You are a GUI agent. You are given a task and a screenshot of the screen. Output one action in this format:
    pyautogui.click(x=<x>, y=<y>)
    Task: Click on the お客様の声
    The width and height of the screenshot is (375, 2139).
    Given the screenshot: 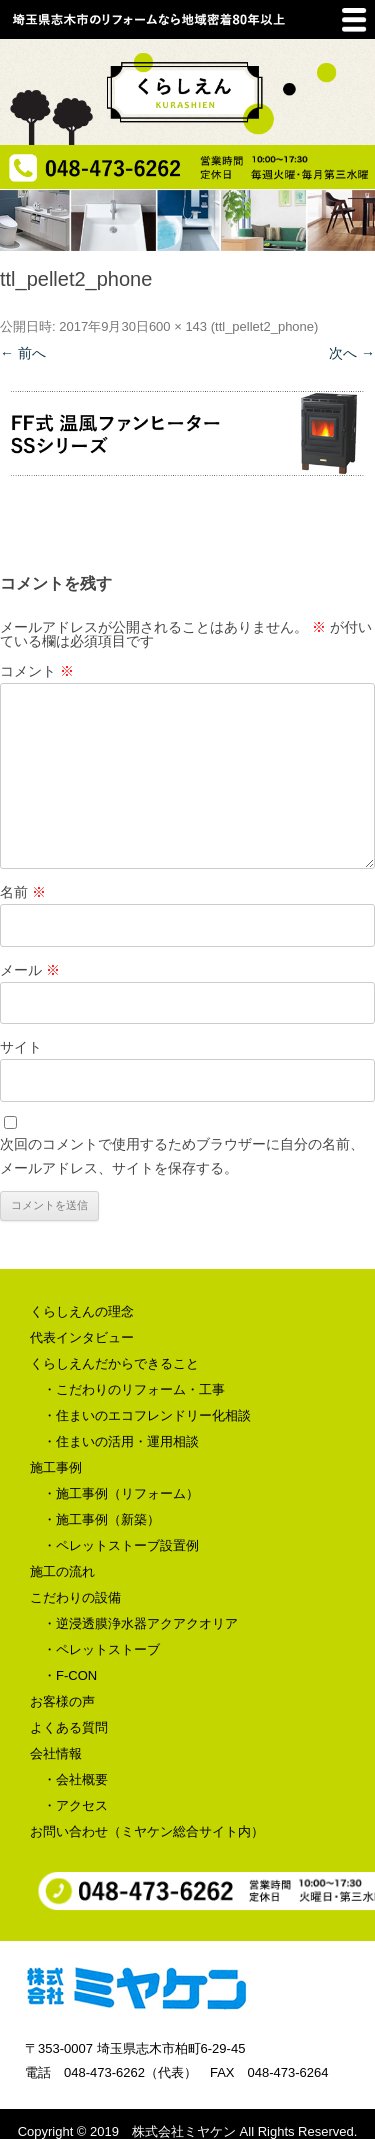 What is the action you would take?
    pyautogui.click(x=62, y=1701)
    